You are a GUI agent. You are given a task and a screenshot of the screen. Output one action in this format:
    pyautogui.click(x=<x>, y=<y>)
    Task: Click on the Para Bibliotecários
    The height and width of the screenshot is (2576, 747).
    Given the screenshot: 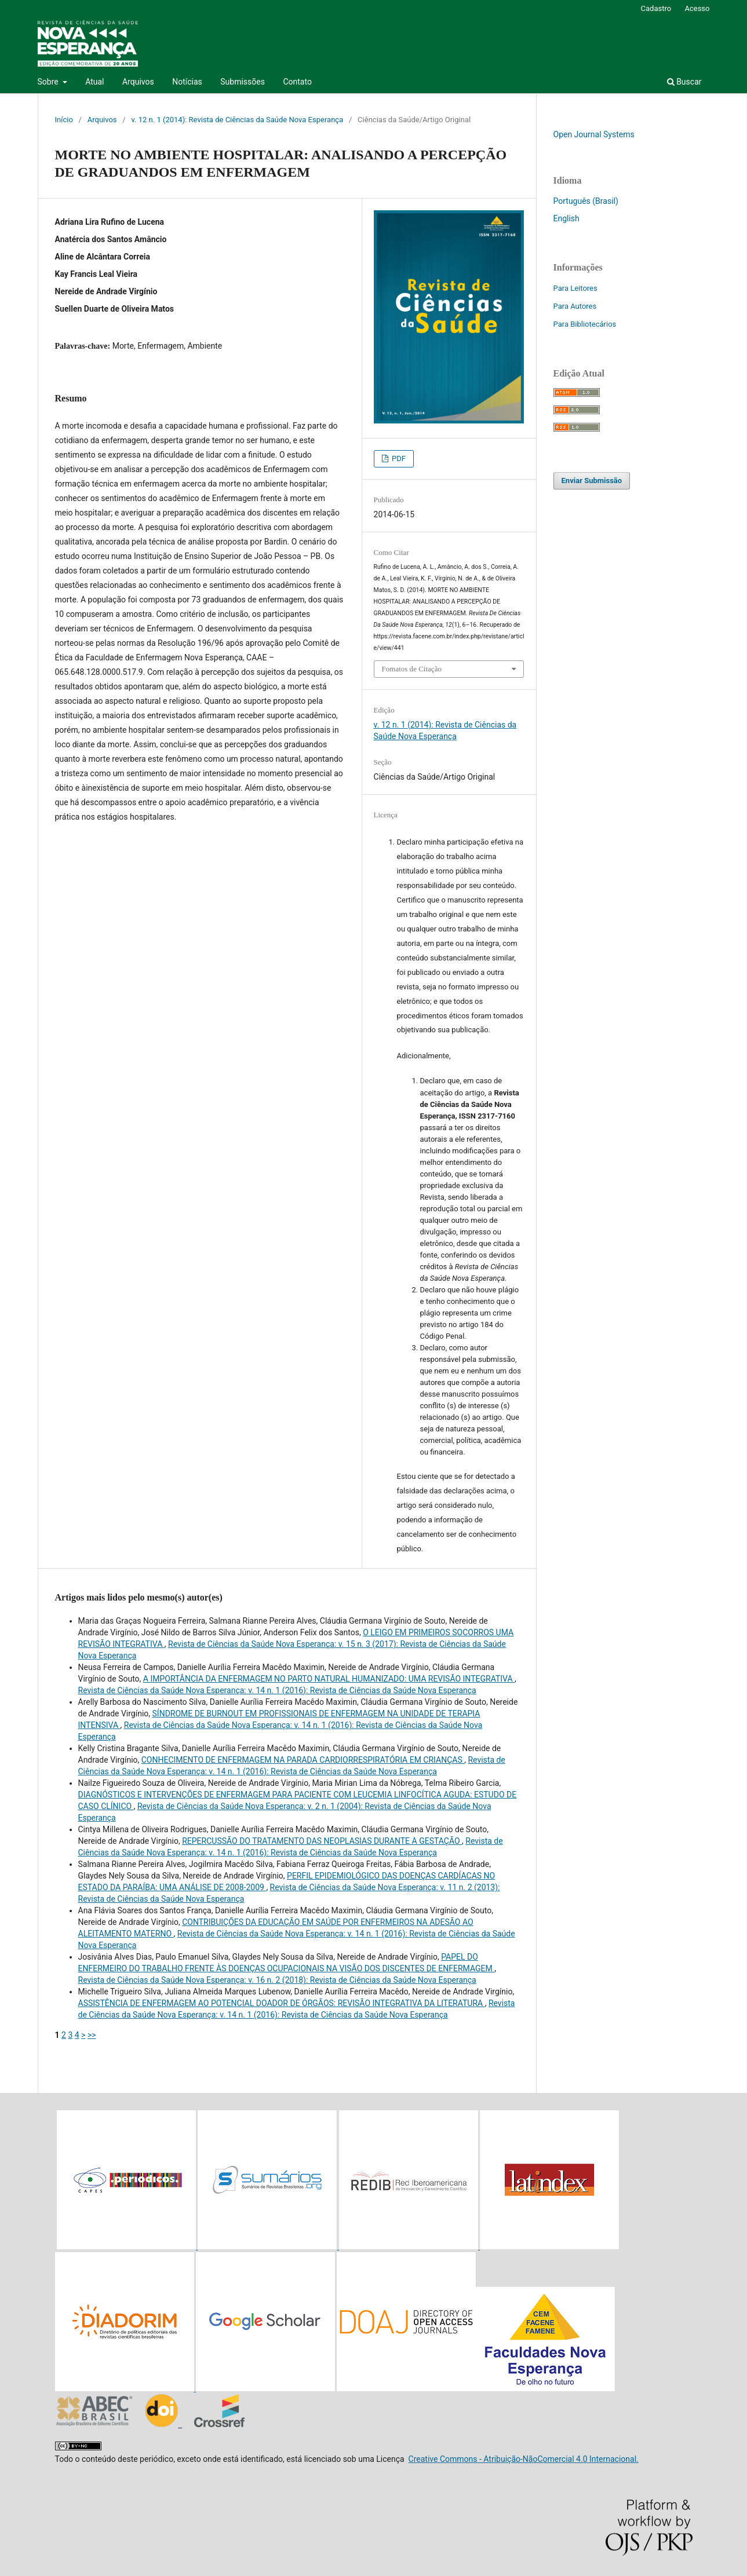 What is the action you would take?
    pyautogui.click(x=585, y=324)
    